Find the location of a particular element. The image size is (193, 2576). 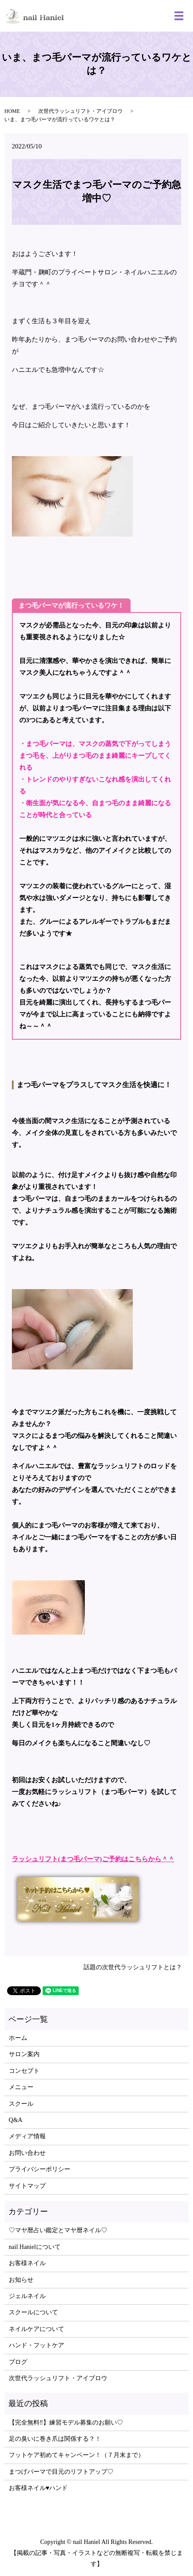

Q&A is located at coordinates (15, 2120).